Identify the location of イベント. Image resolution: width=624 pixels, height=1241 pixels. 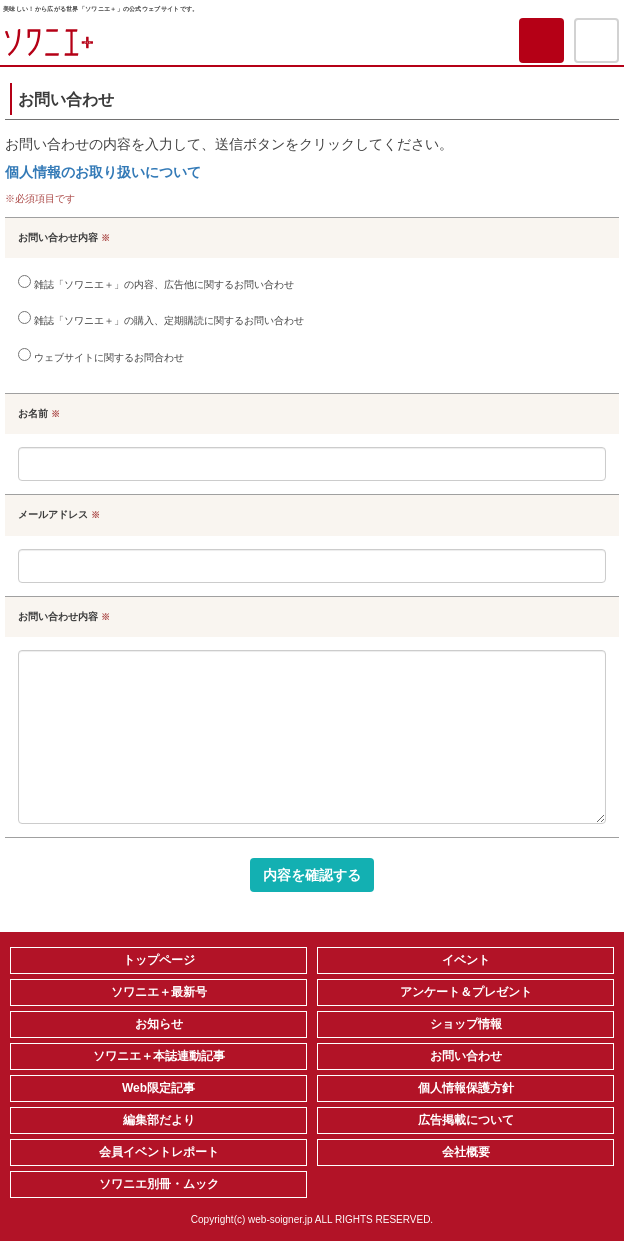
(466, 960).